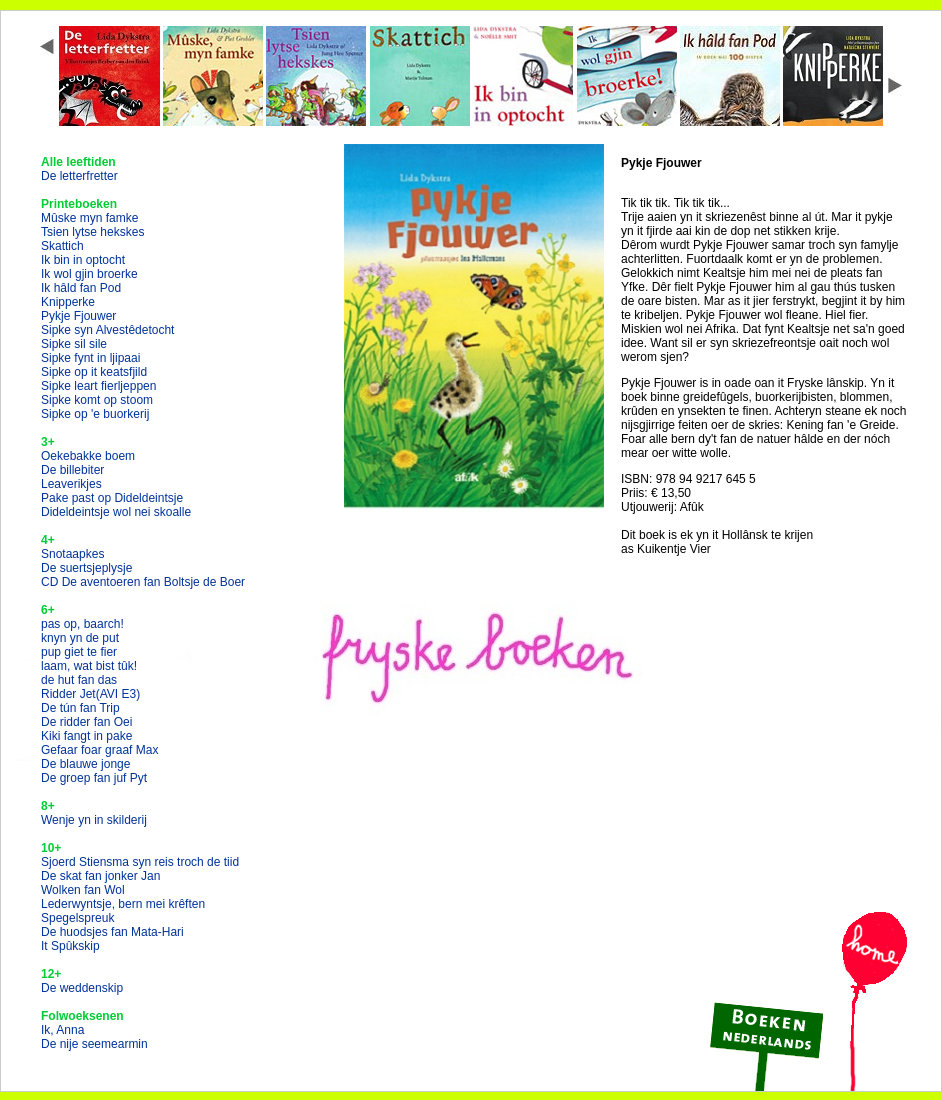  I want to click on Sipke op it keatsfjild, so click(94, 372).